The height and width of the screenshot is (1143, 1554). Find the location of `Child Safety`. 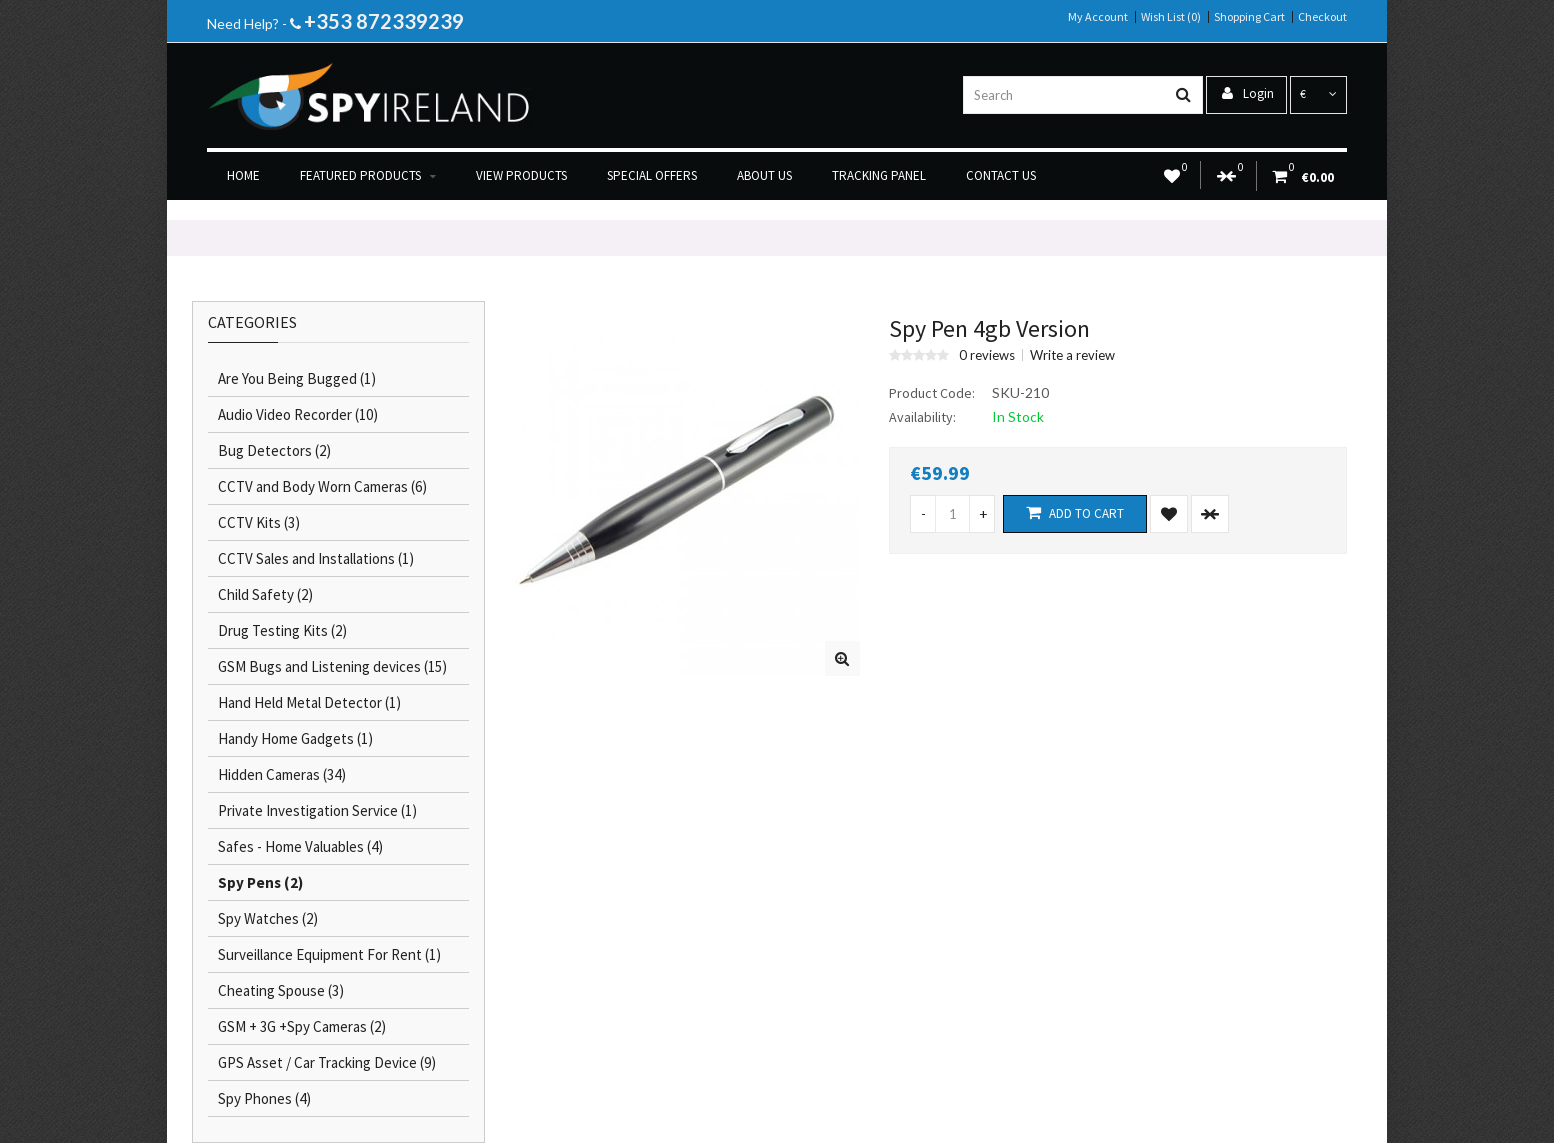

Child Safety is located at coordinates (265, 594).